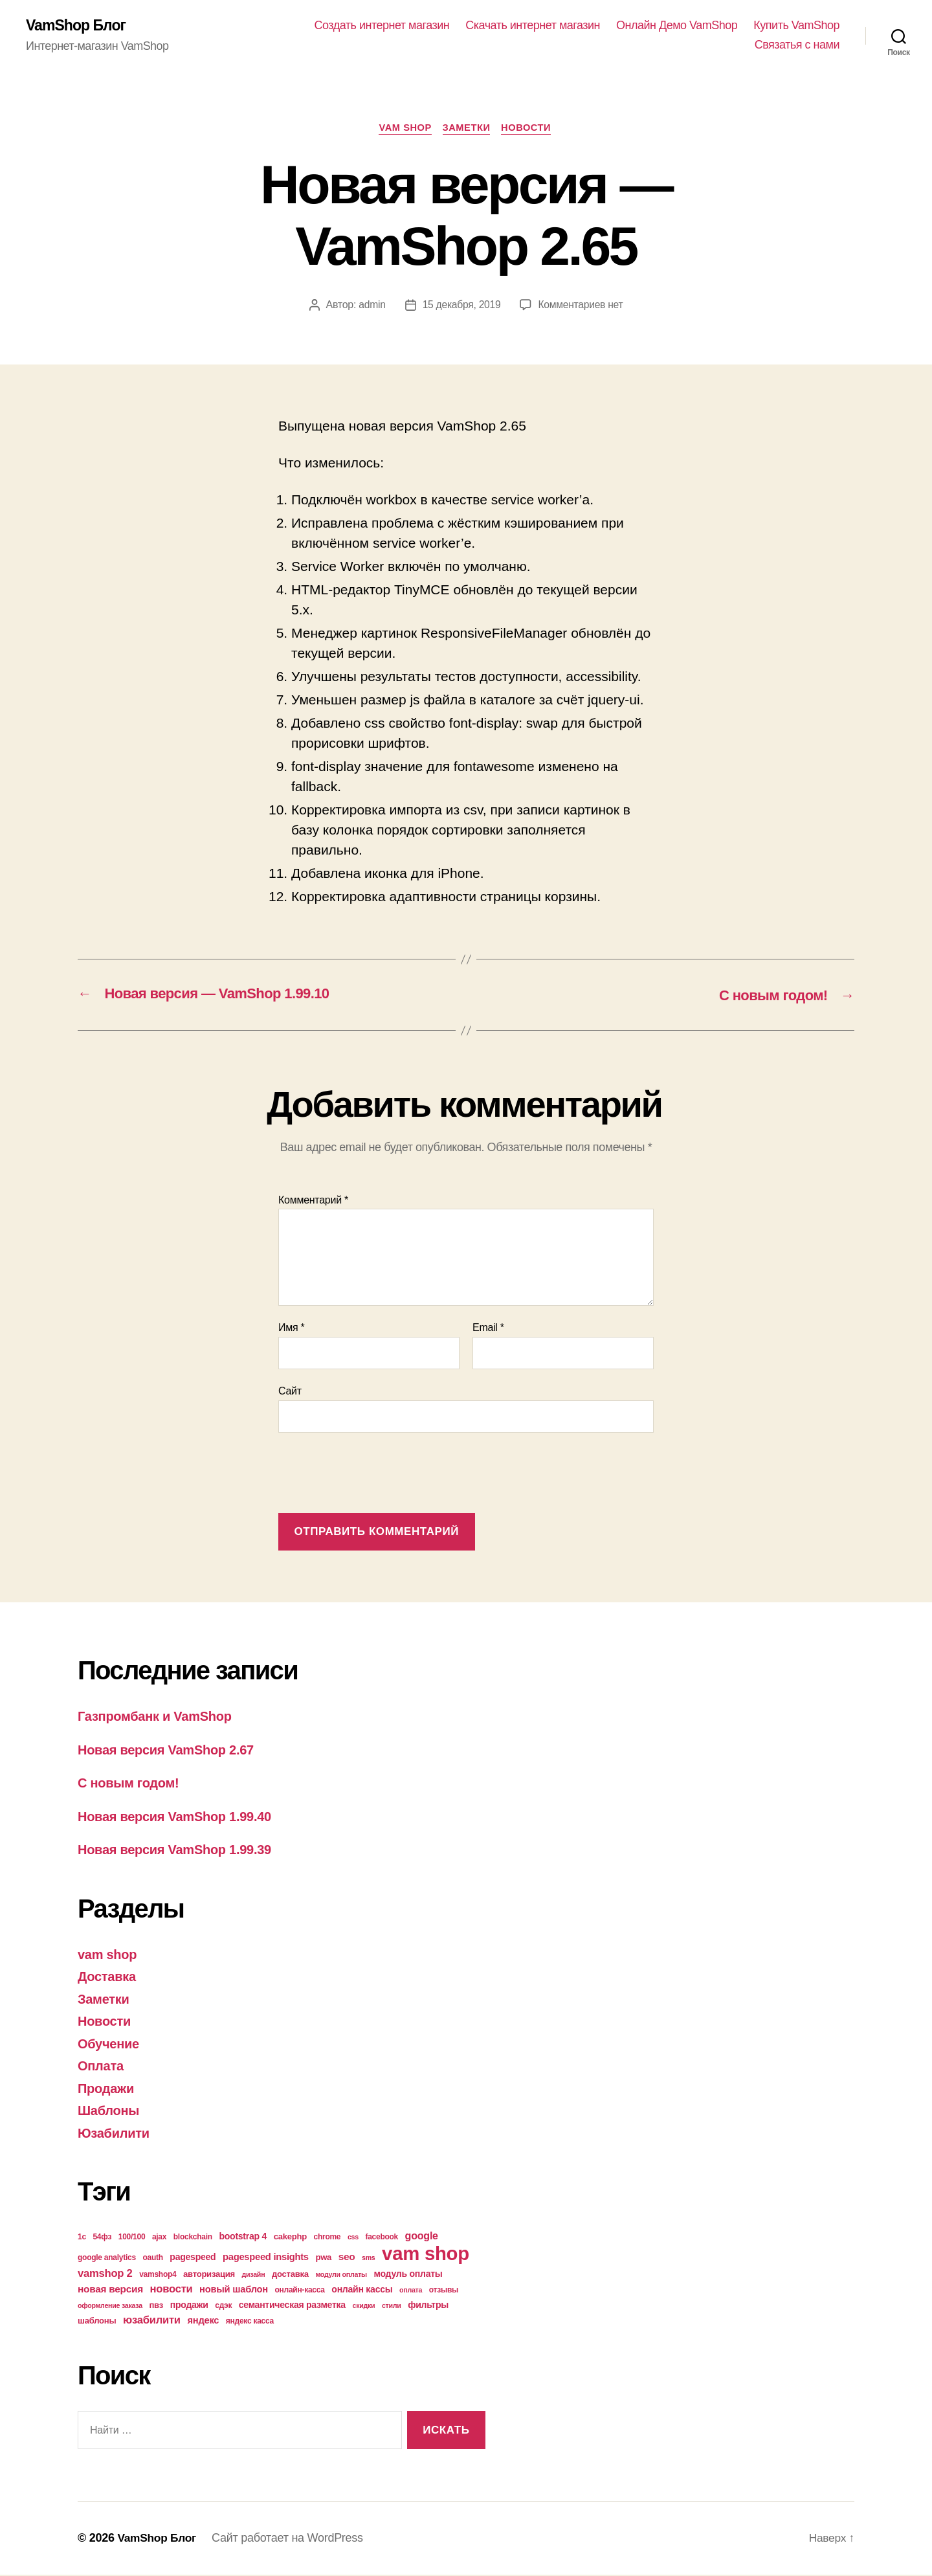 The height and width of the screenshot is (2576, 932). I want to click on оформление заказа [оформление заказа (3 элемента)], so click(110, 2307).